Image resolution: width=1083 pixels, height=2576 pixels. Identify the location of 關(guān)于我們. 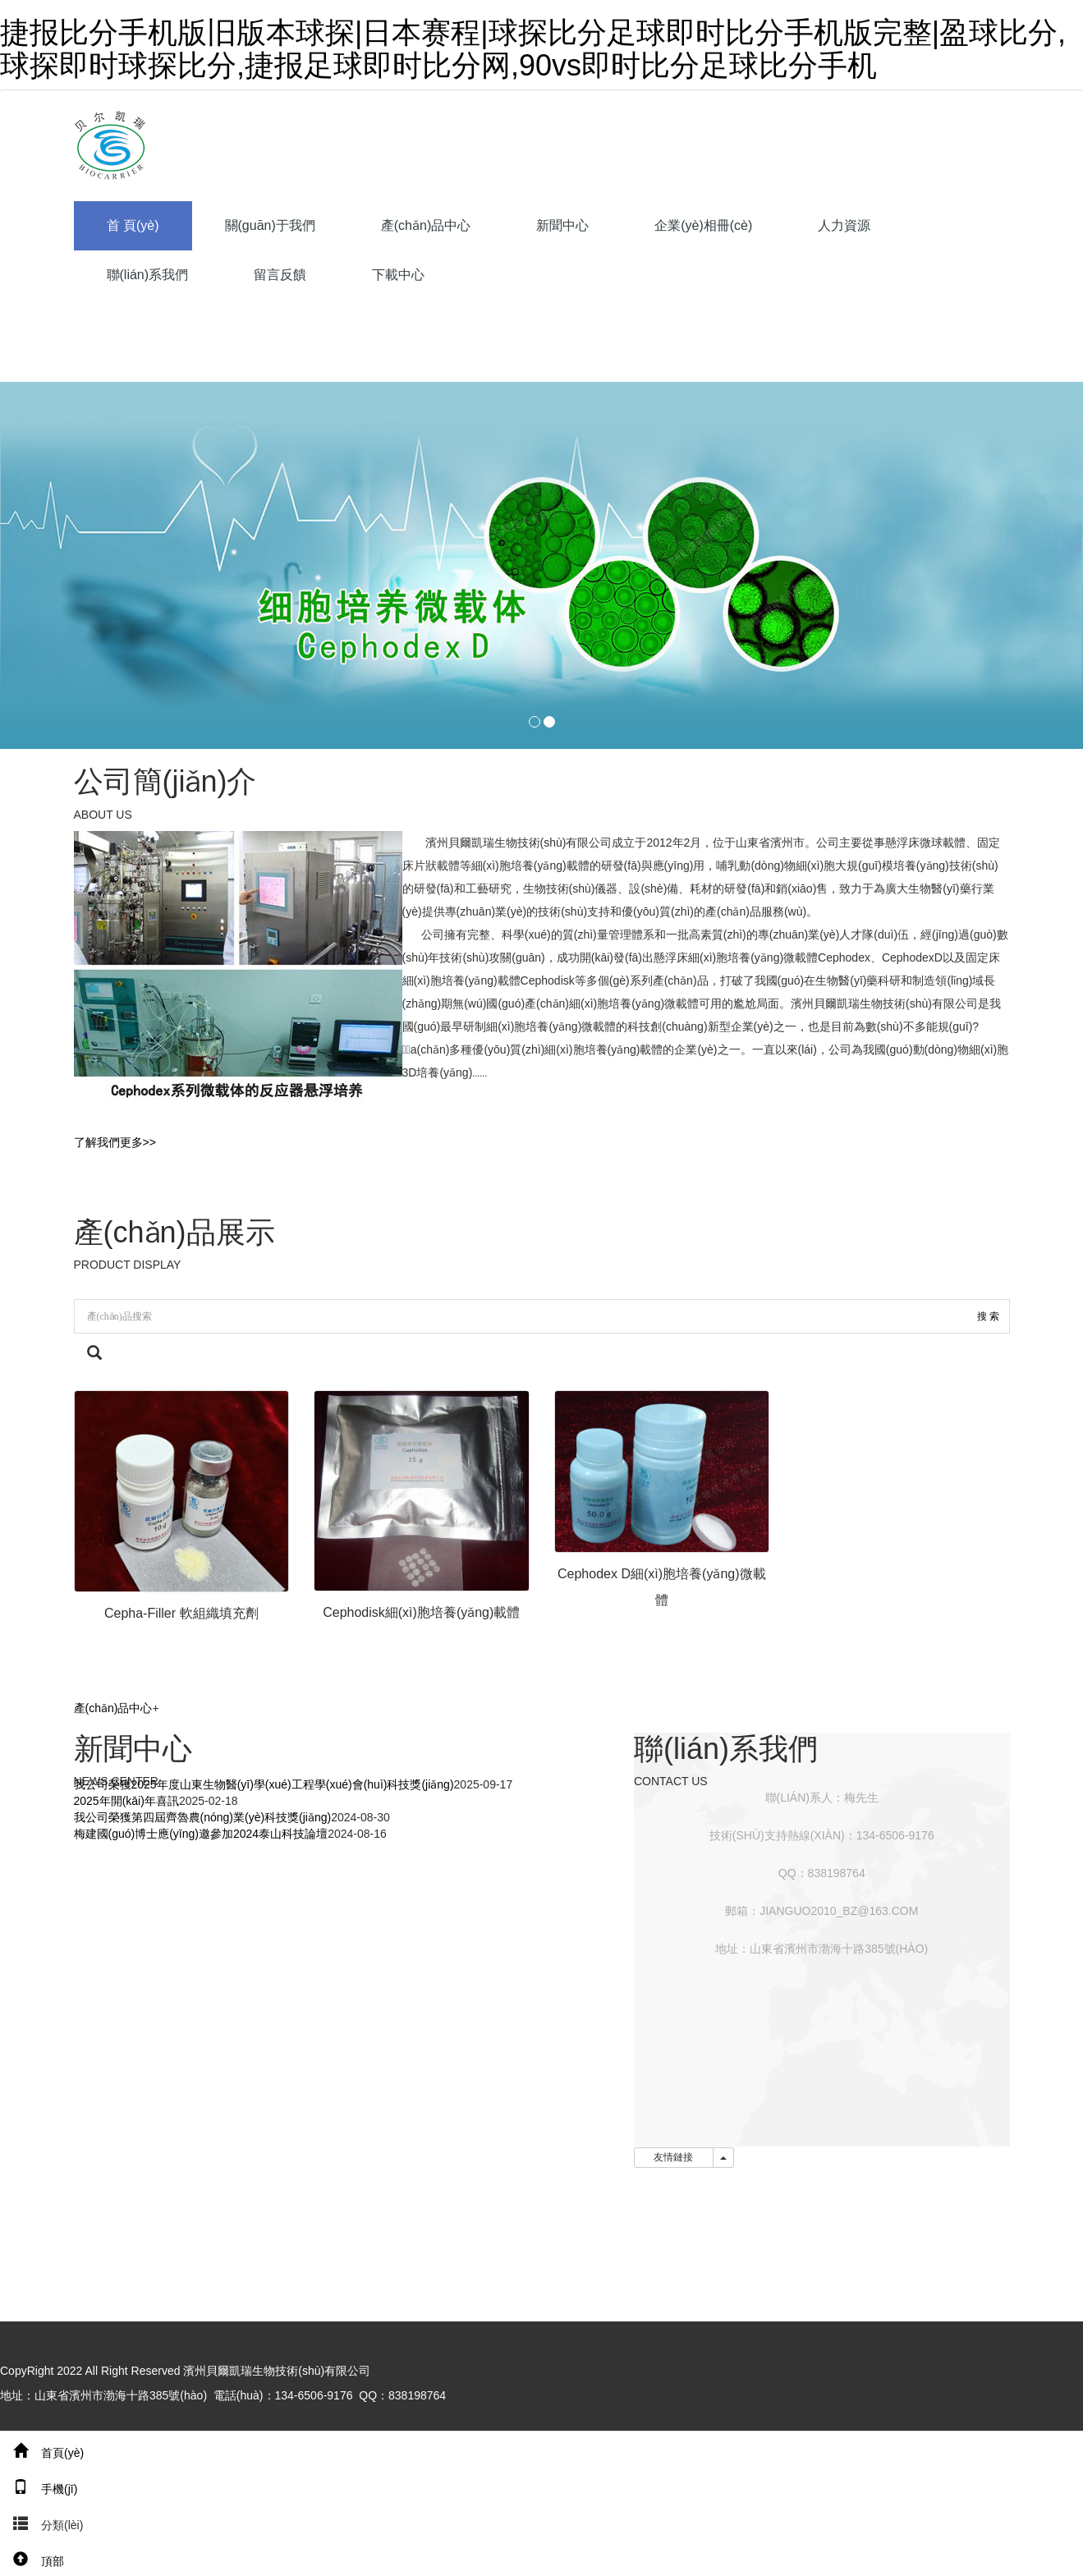
(270, 225).